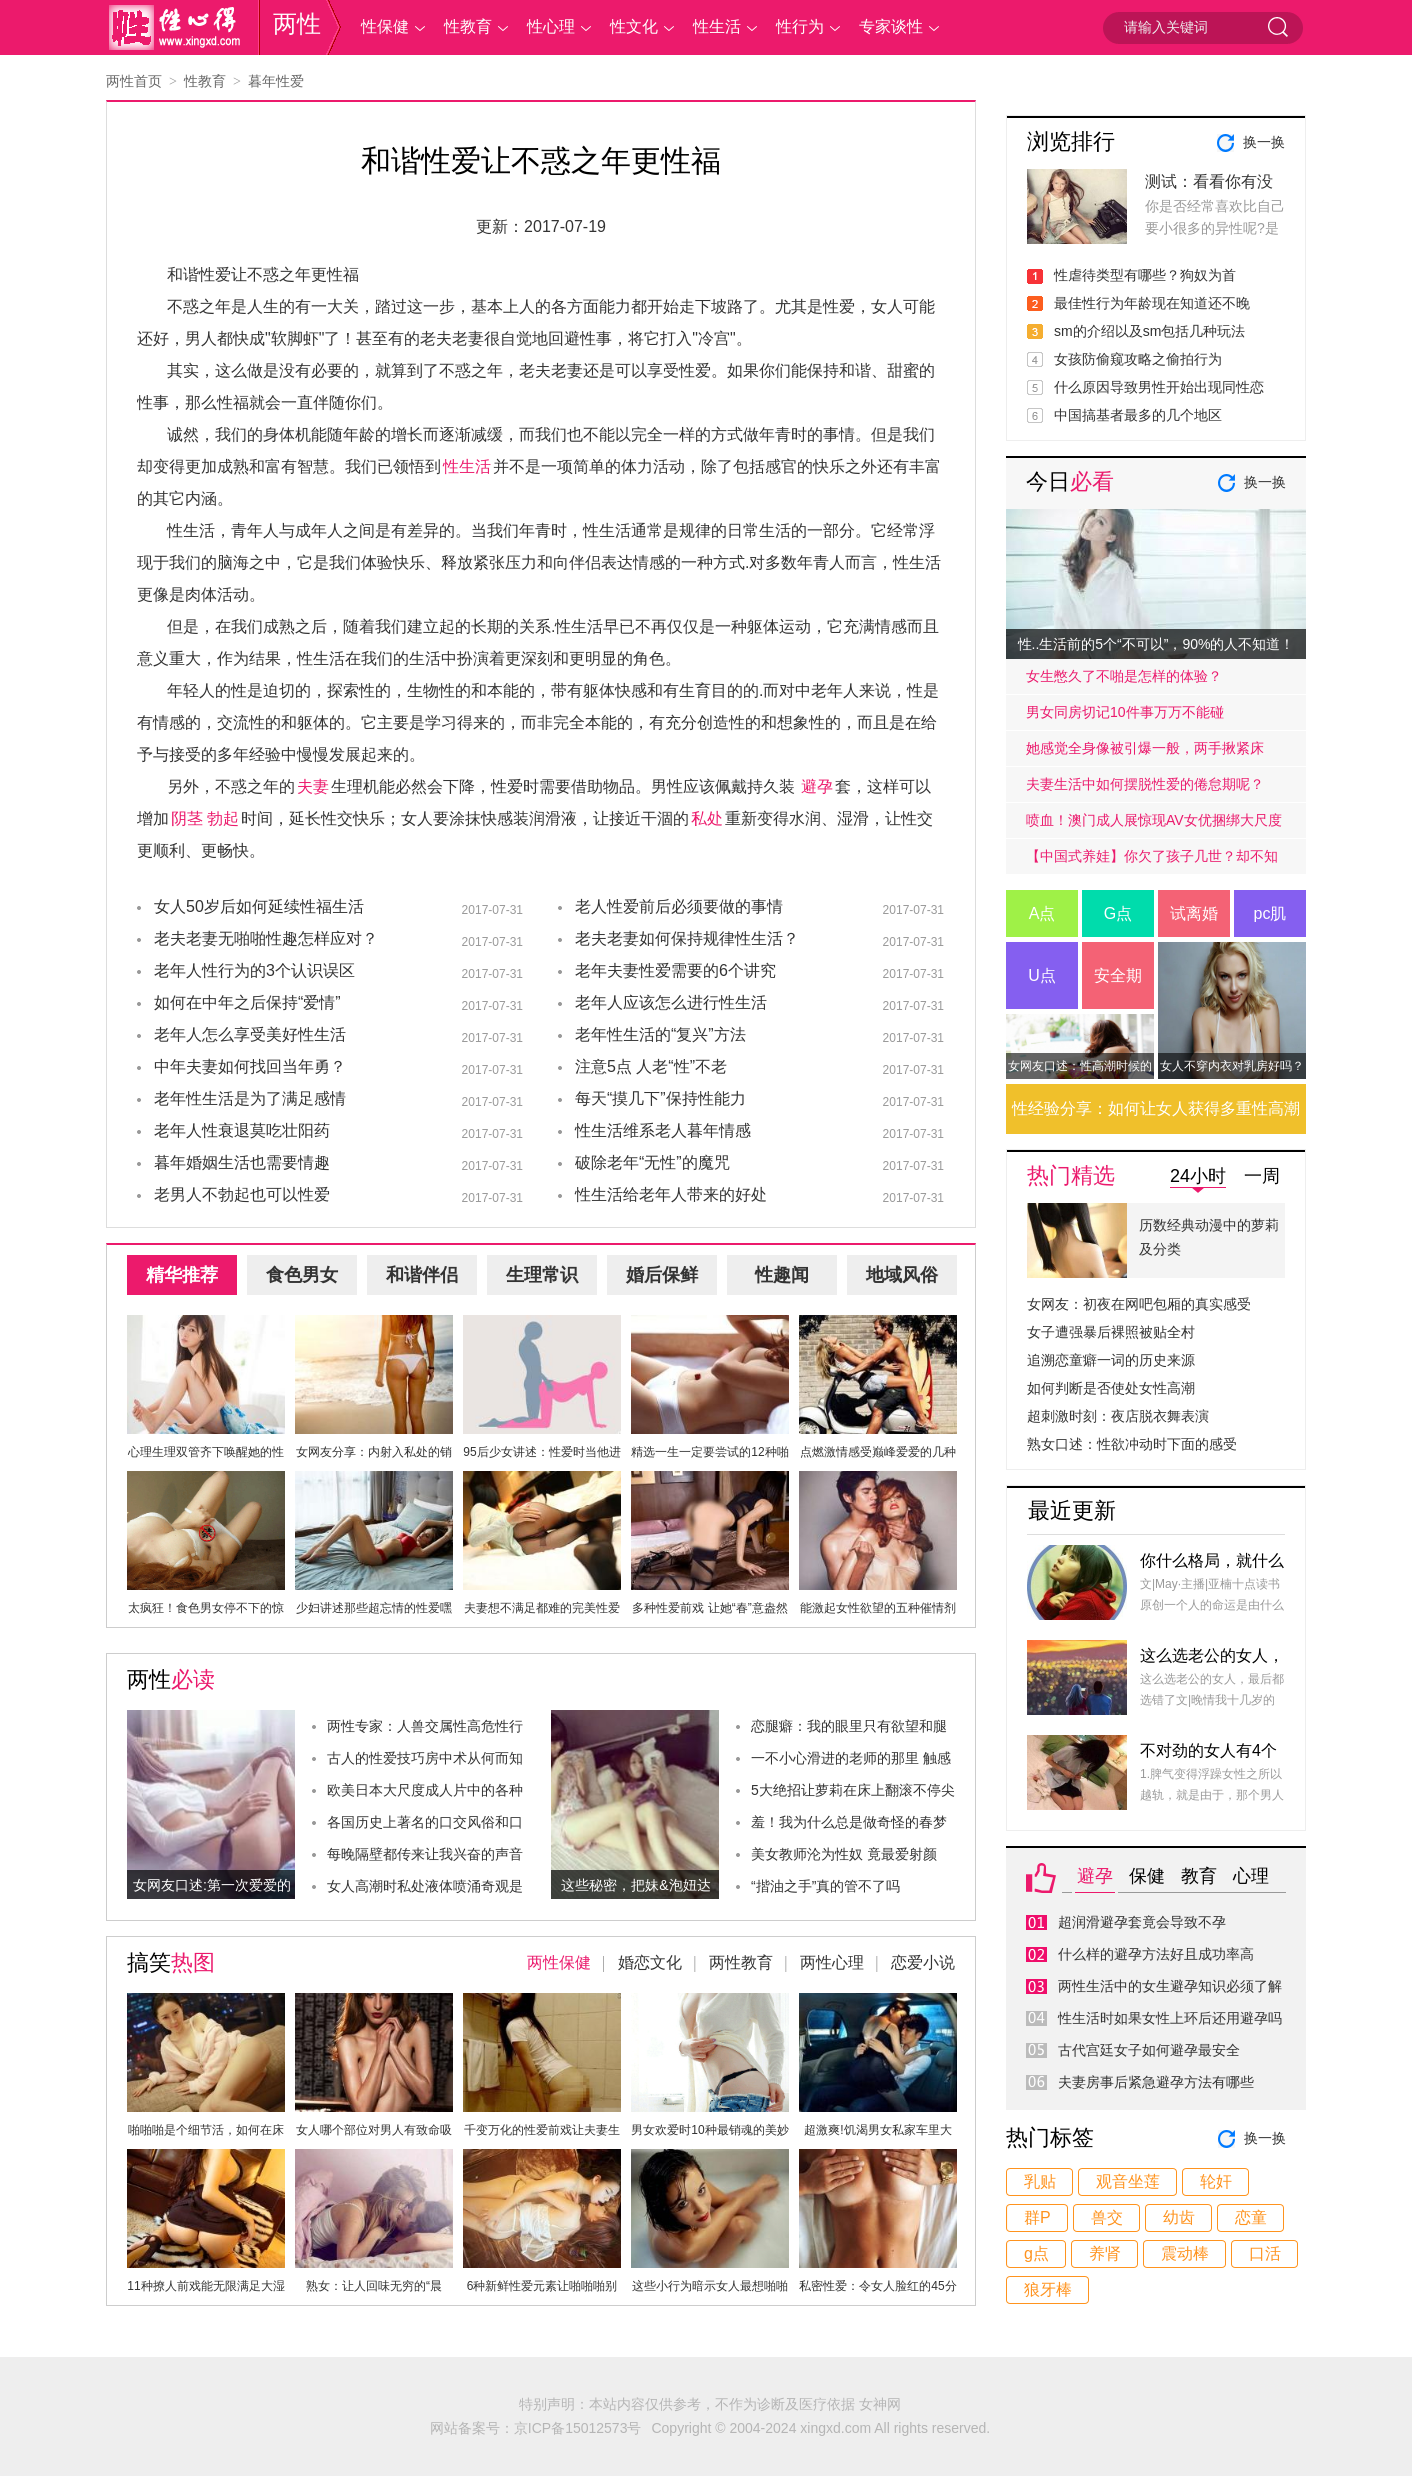 This screenshot has height=2476, width=1412. I want to click on G点, so click(1118, 913).